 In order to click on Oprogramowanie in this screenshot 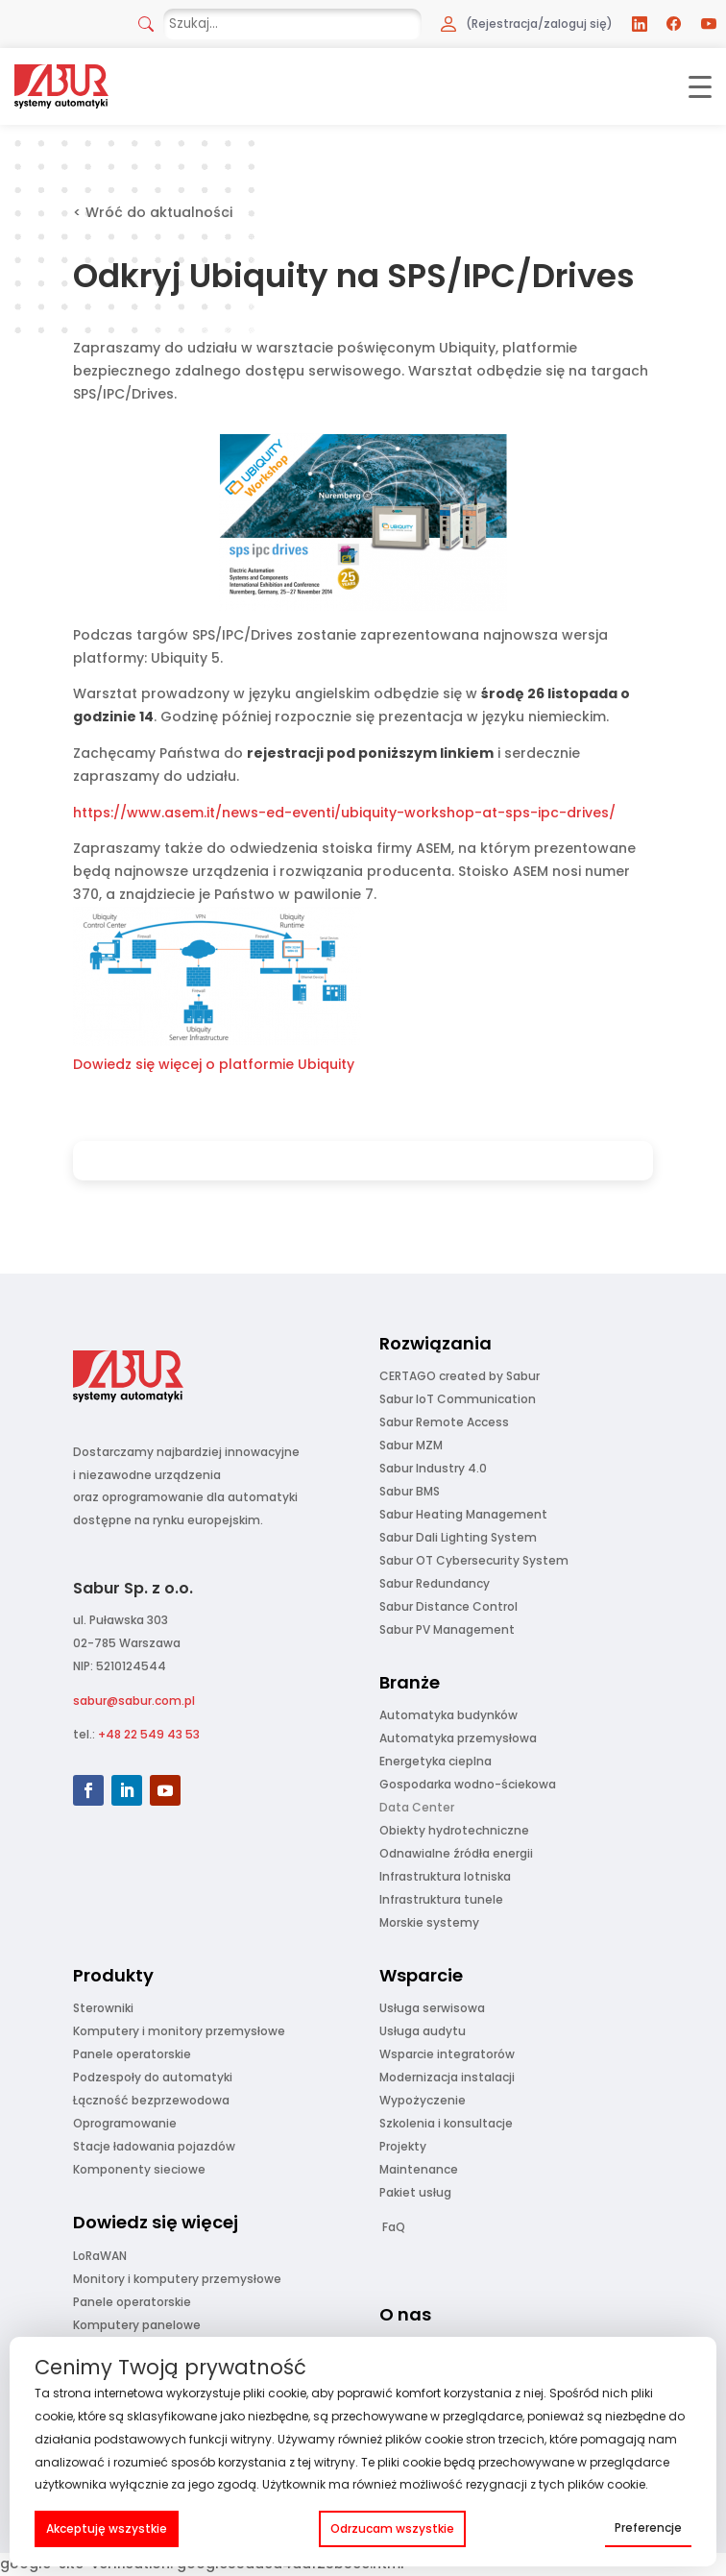, I will do `click(125, 2123)`.